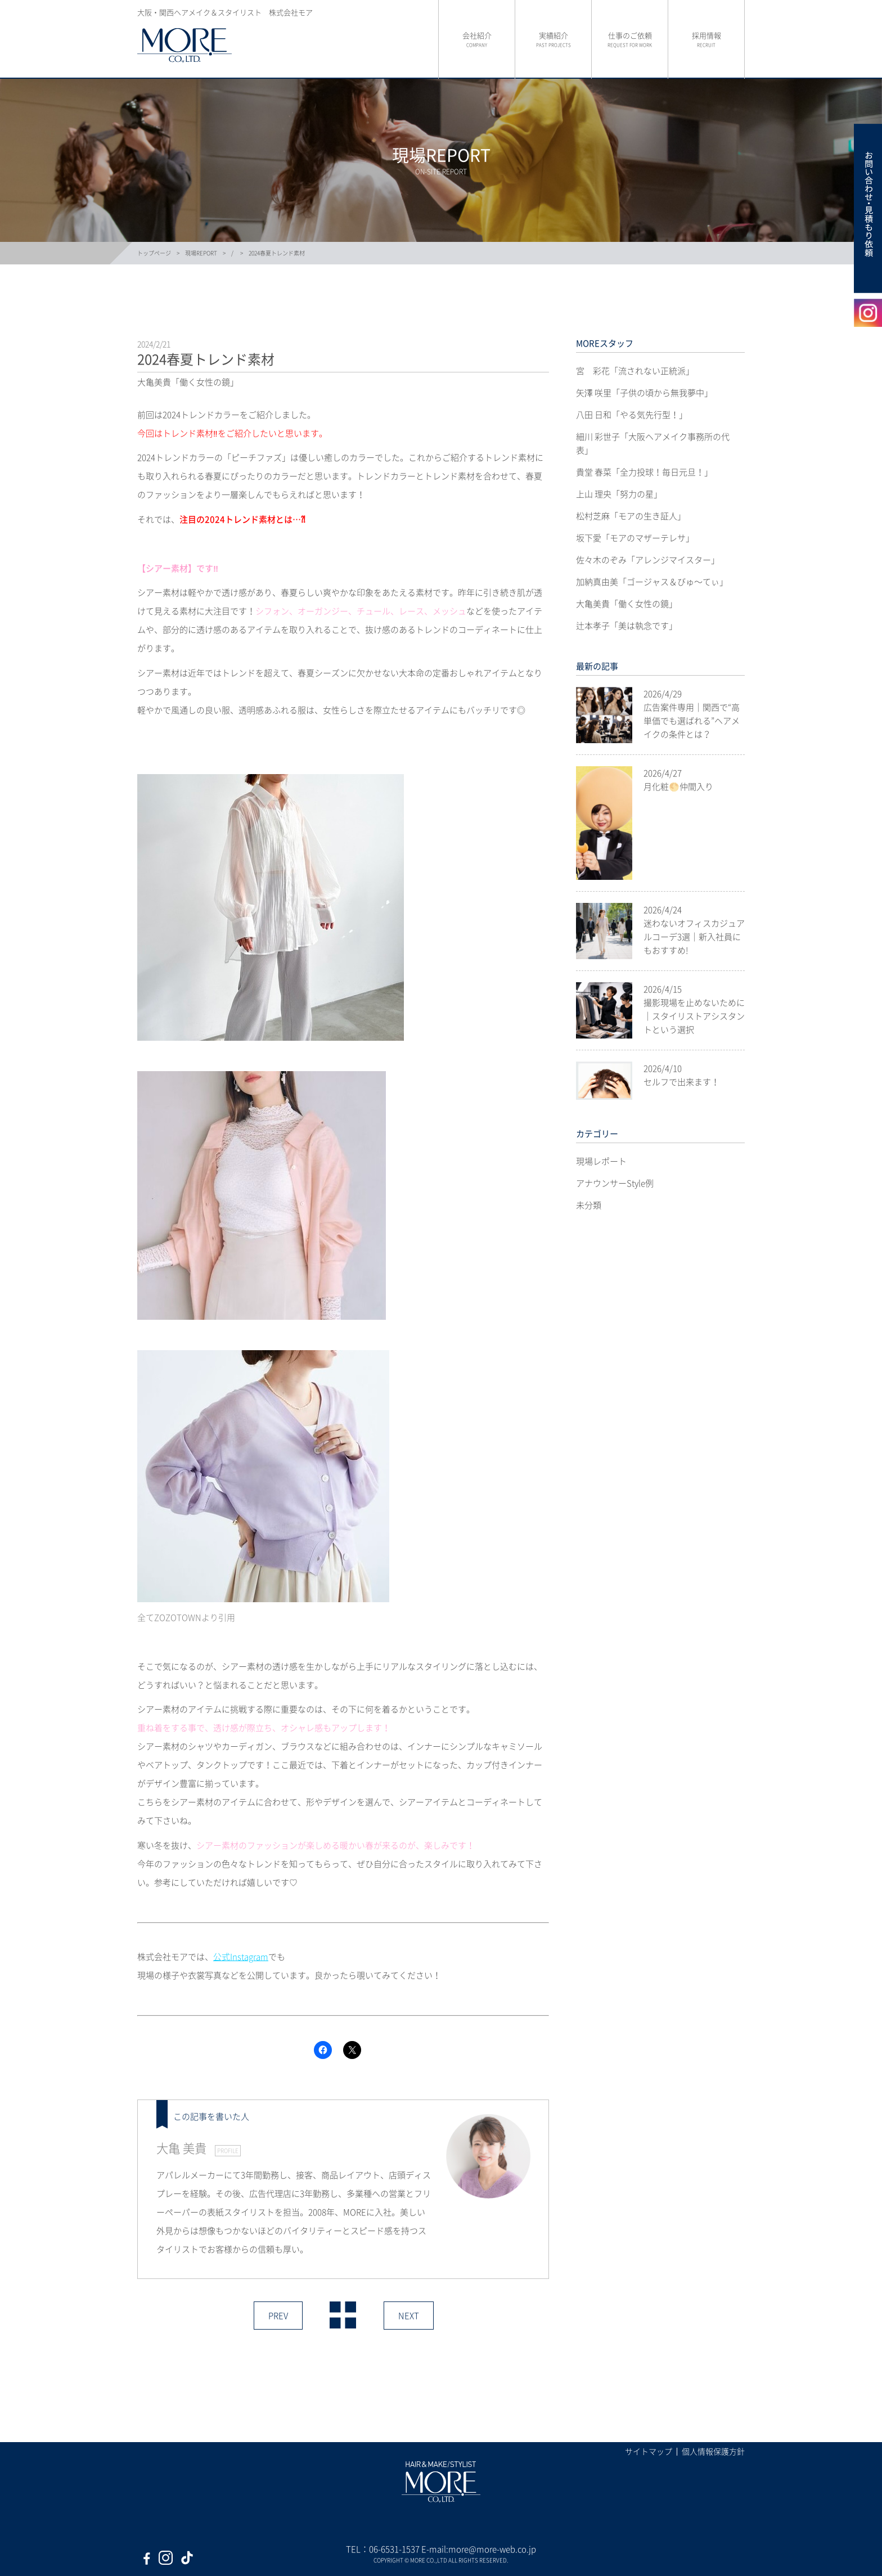  What do you see at coordinates (631, 414) in the screenshot?
I see `八田 日和「やる気先行型！」` at bounding box center [631, 414].